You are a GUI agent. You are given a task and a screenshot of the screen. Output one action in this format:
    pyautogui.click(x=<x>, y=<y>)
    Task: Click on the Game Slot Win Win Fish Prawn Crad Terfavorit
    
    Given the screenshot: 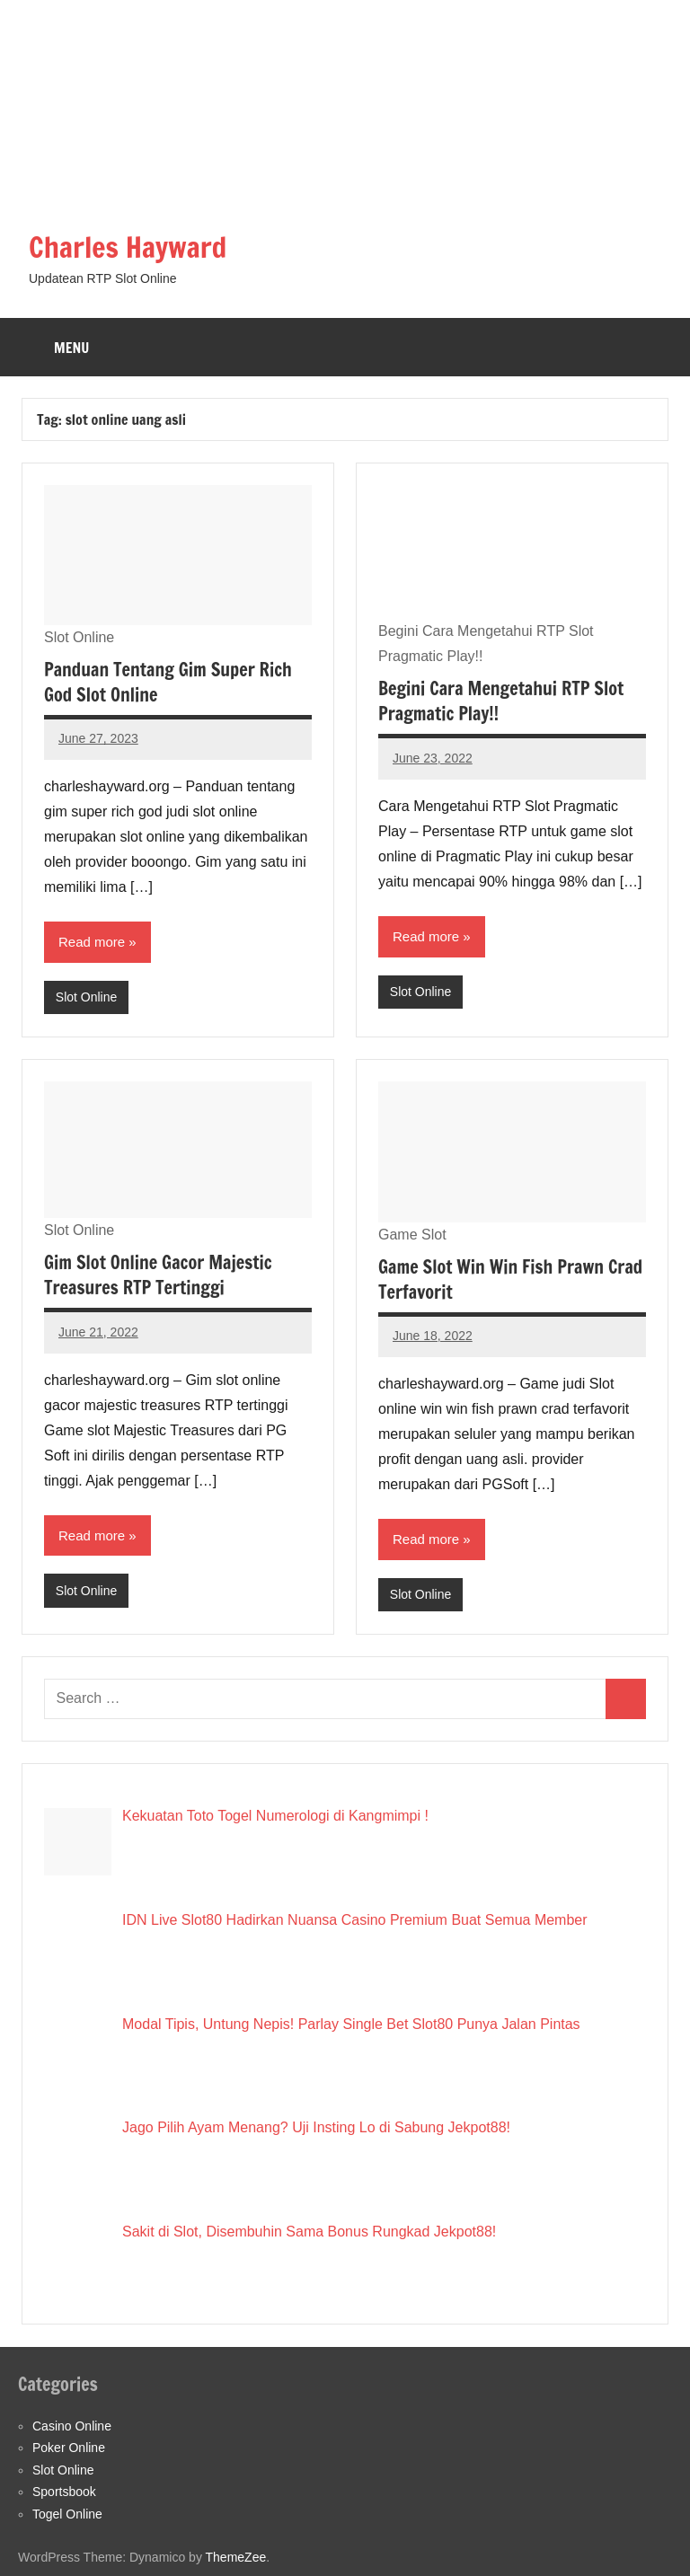 What is the action you would take?
    pyautogui.click(x=510, y=1279)
    